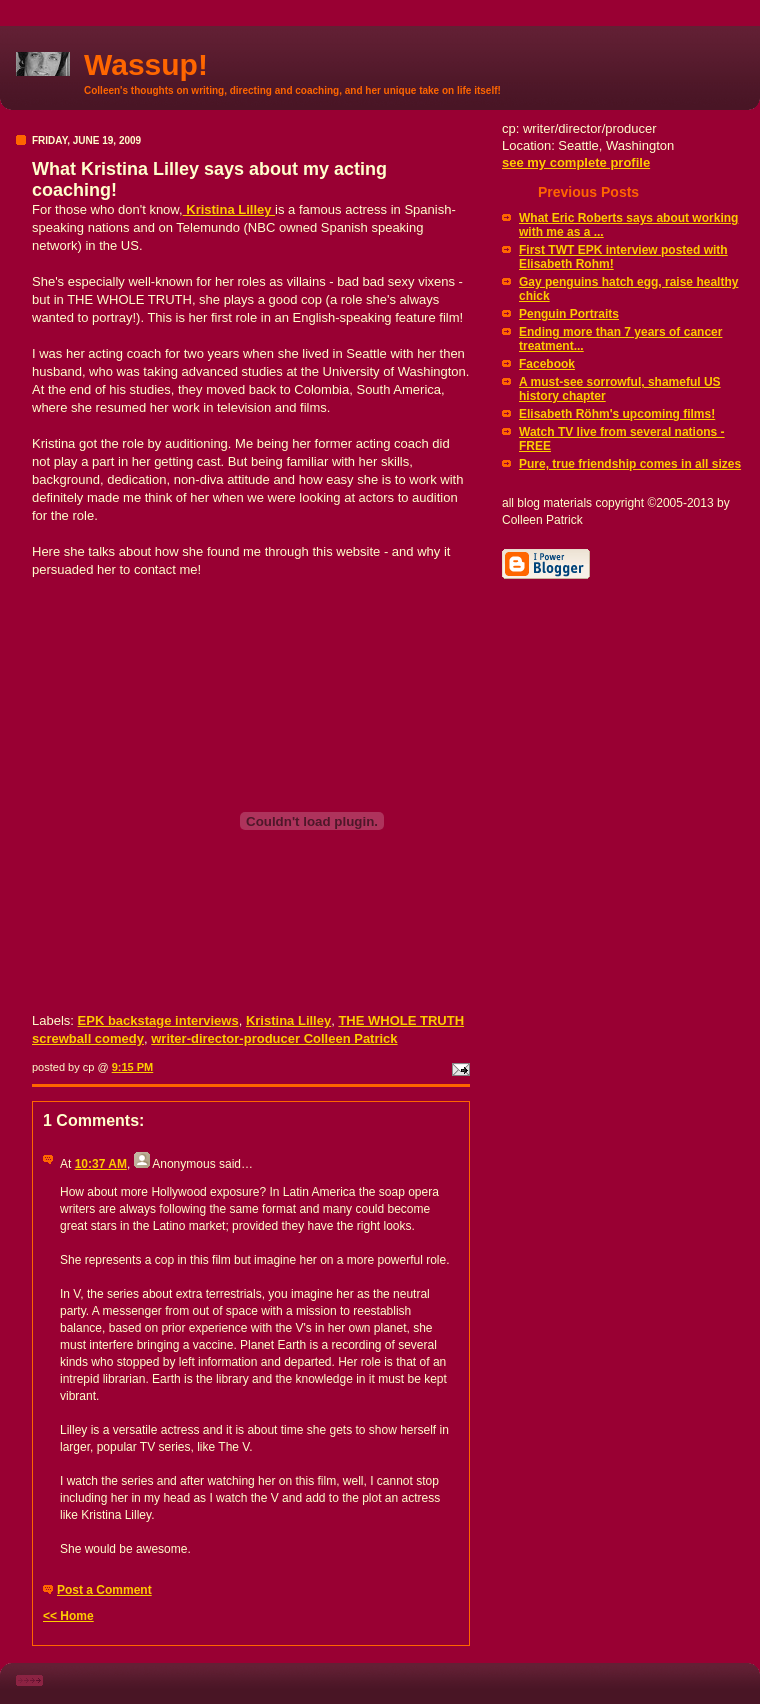  I want to click on see my complete profile, so click(576, 162).